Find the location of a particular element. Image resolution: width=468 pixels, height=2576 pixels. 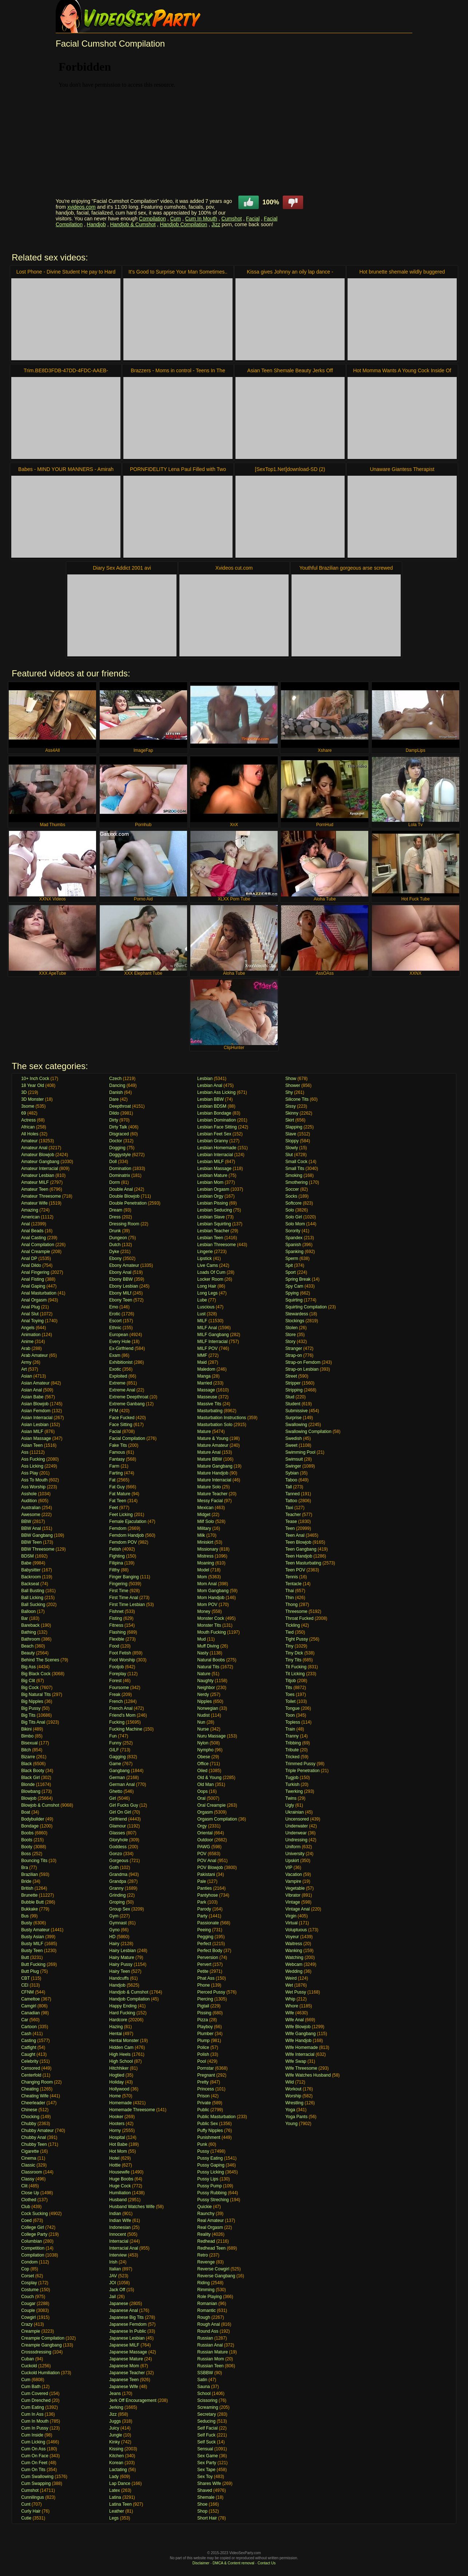

Cum is located at coordinates (175, 218).